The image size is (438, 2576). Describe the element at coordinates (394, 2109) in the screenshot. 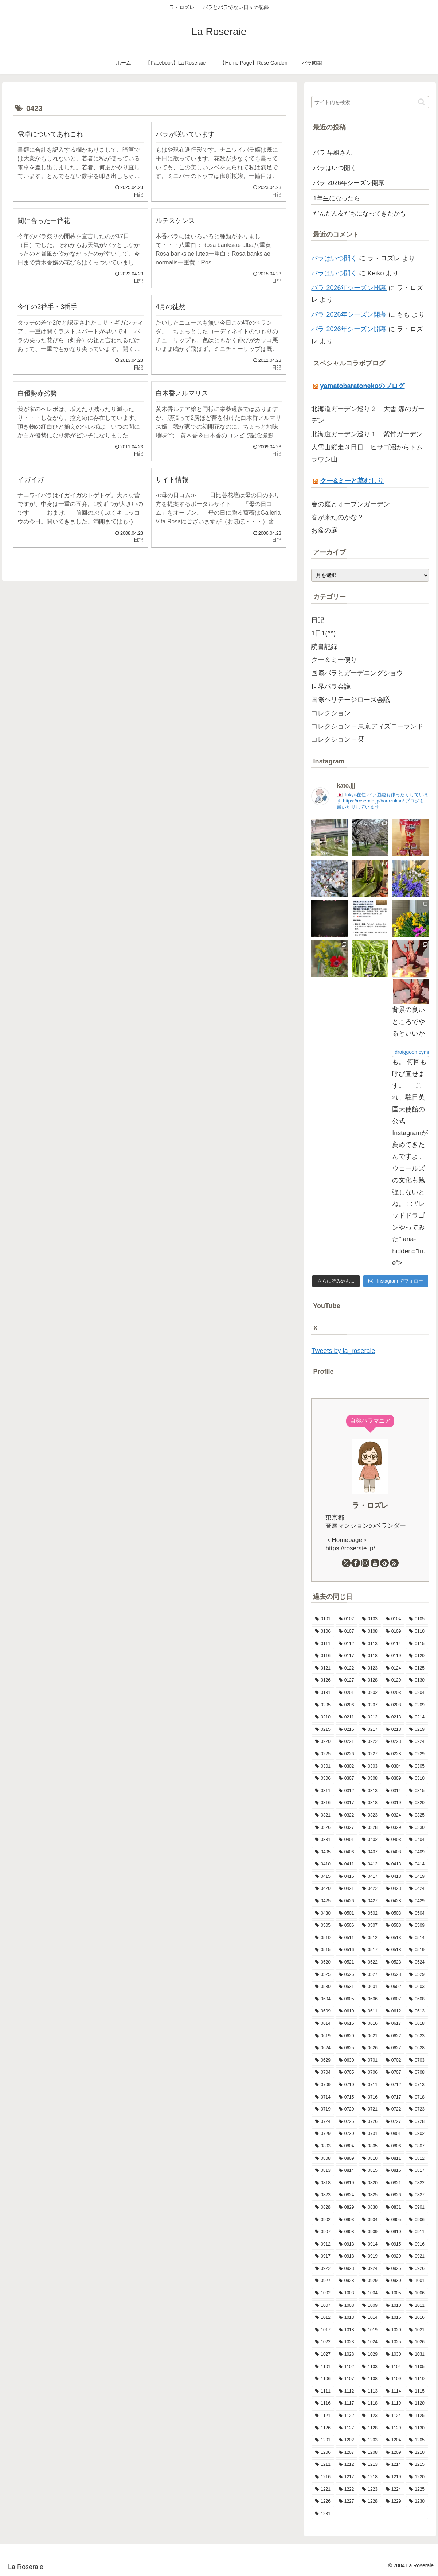

I see `[0722 (10個の項目)]` at that location.